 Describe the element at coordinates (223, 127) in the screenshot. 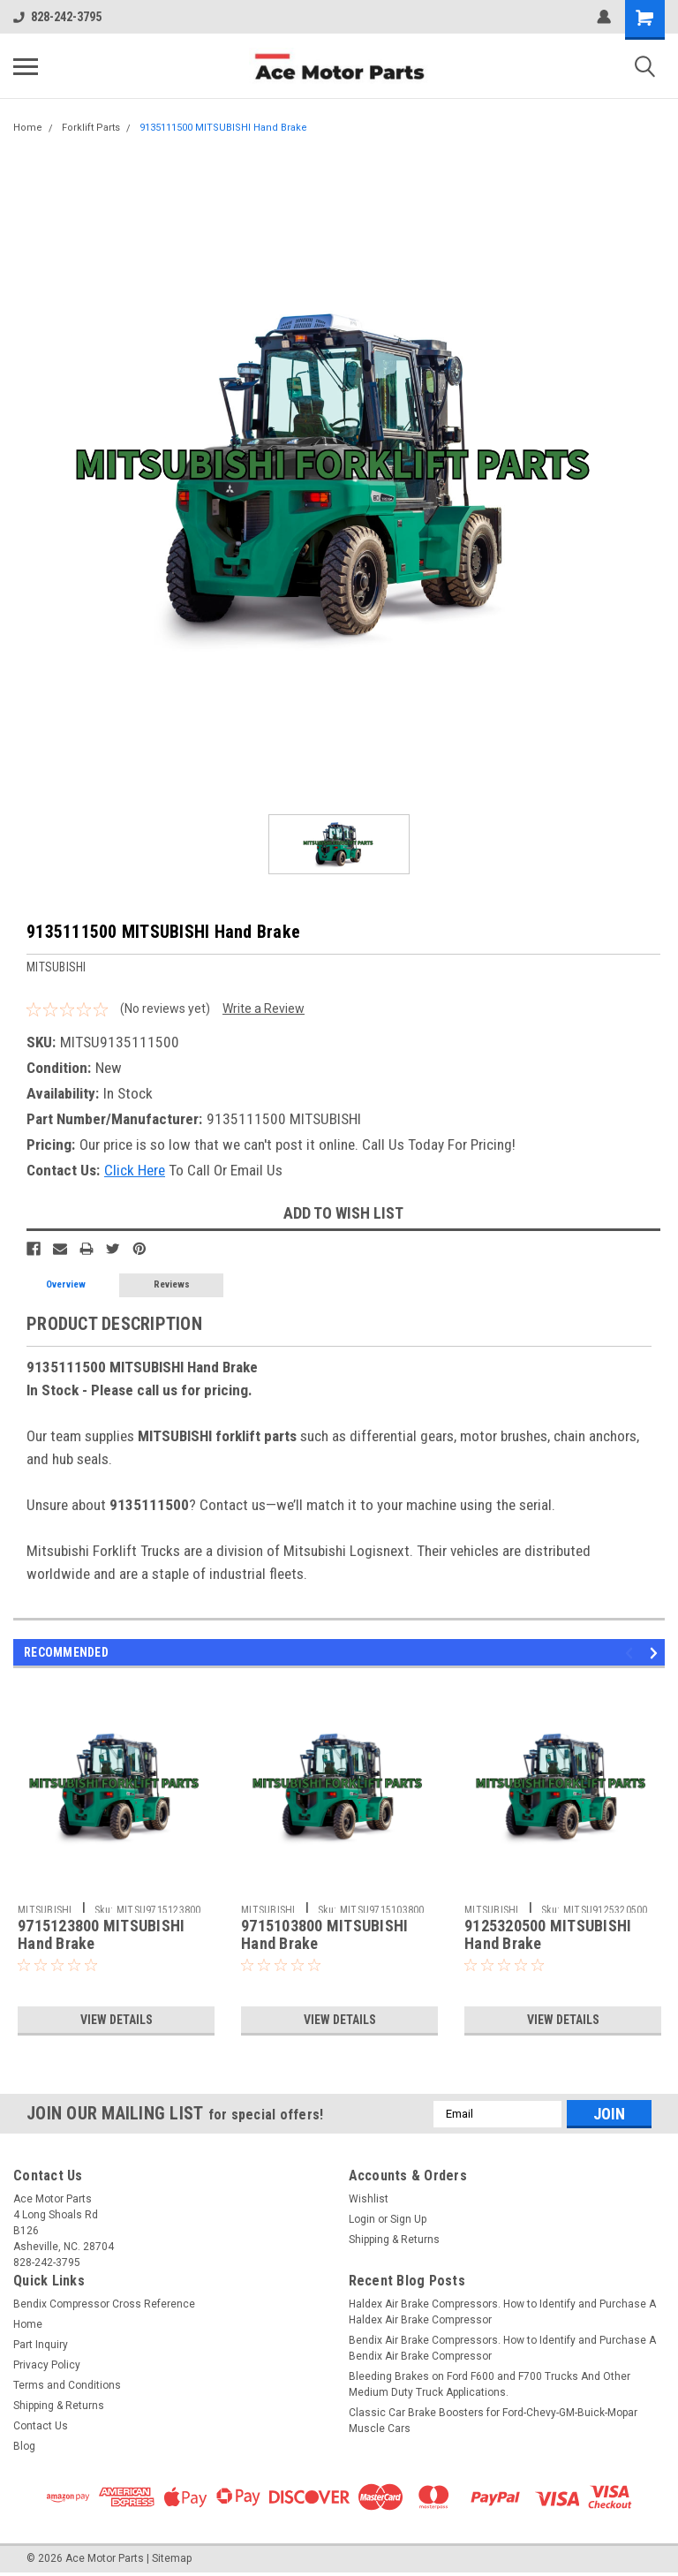

I see `9135111500 MITSUBISHI Hand Brake` at that location.